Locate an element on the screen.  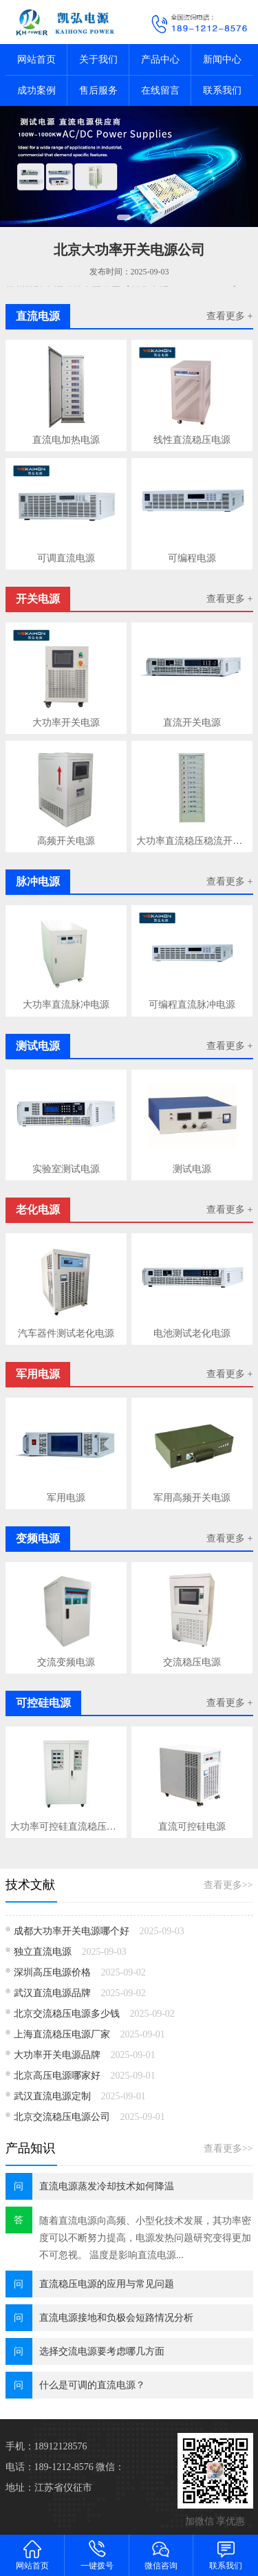
北京交流稳压电源公司 is located at coordinates (62, 2117).